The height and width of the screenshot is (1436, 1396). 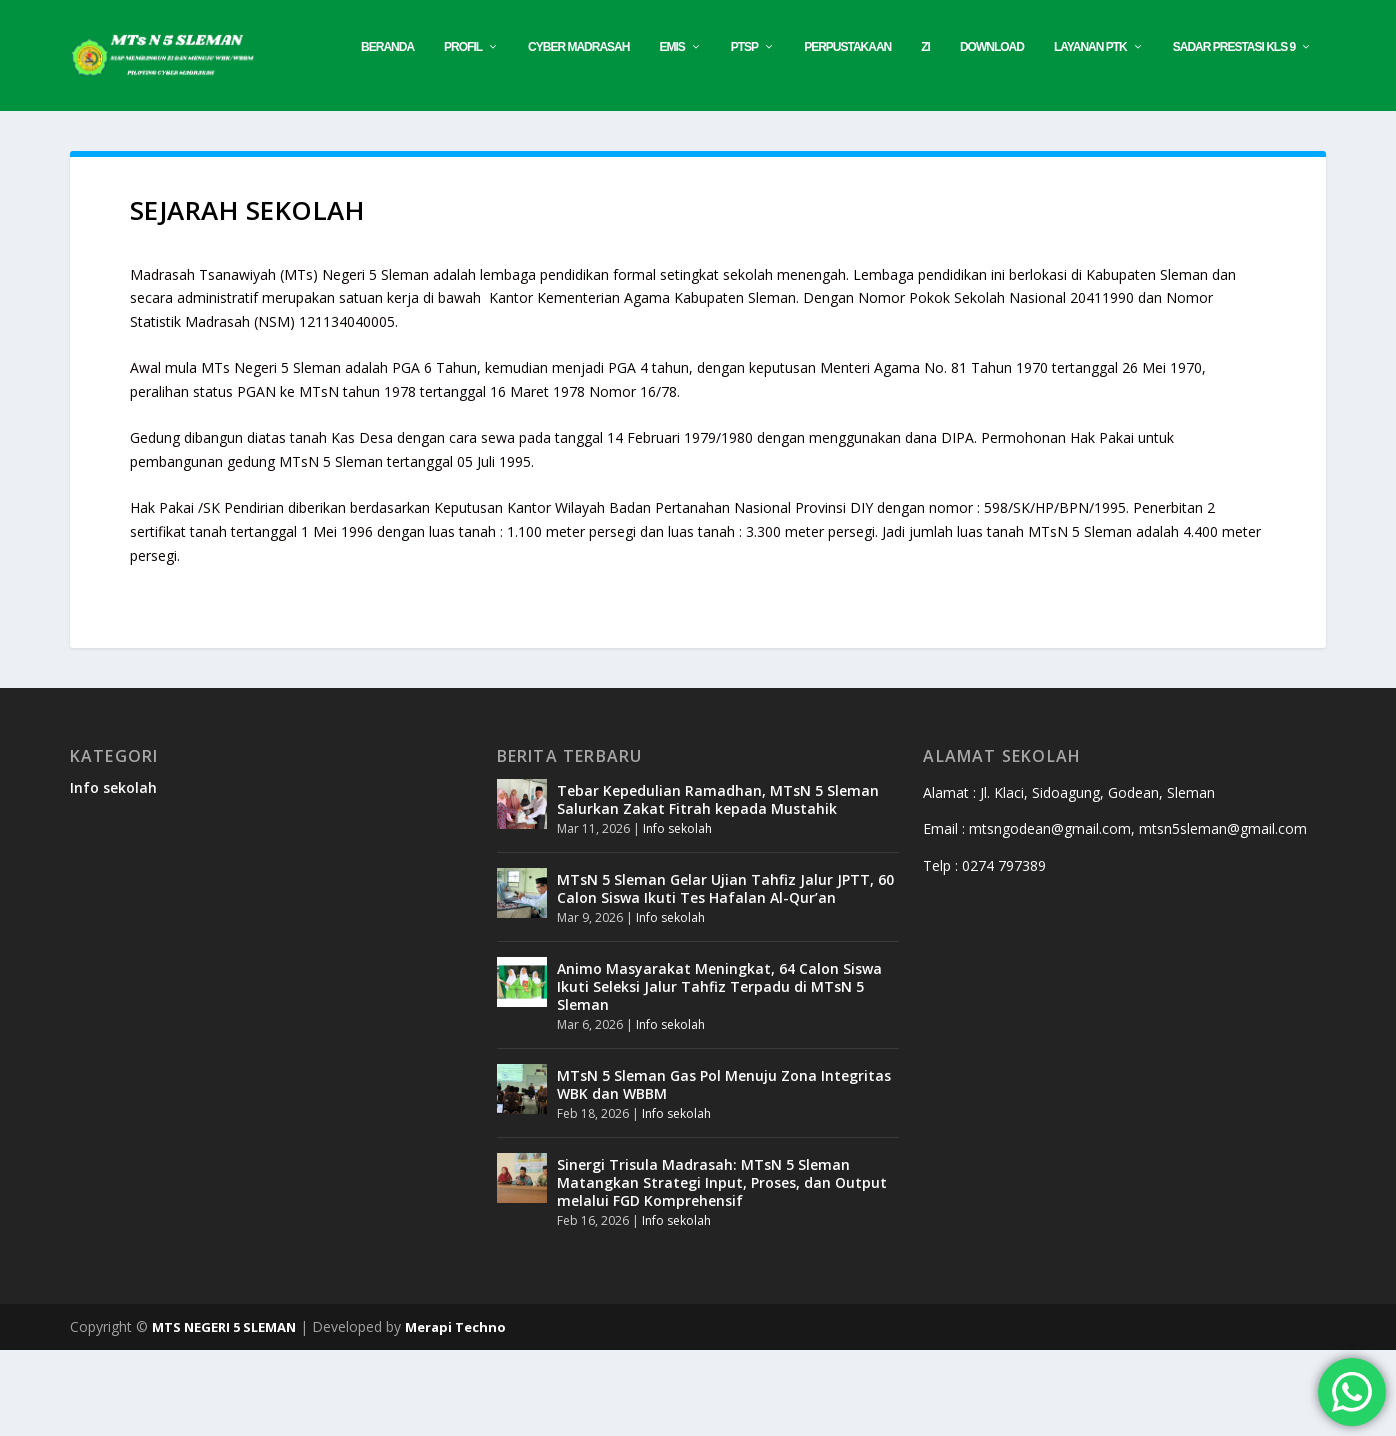 I want to click on MTS NEGERI 5 SLEMAN, so click(x=224, y=1413).